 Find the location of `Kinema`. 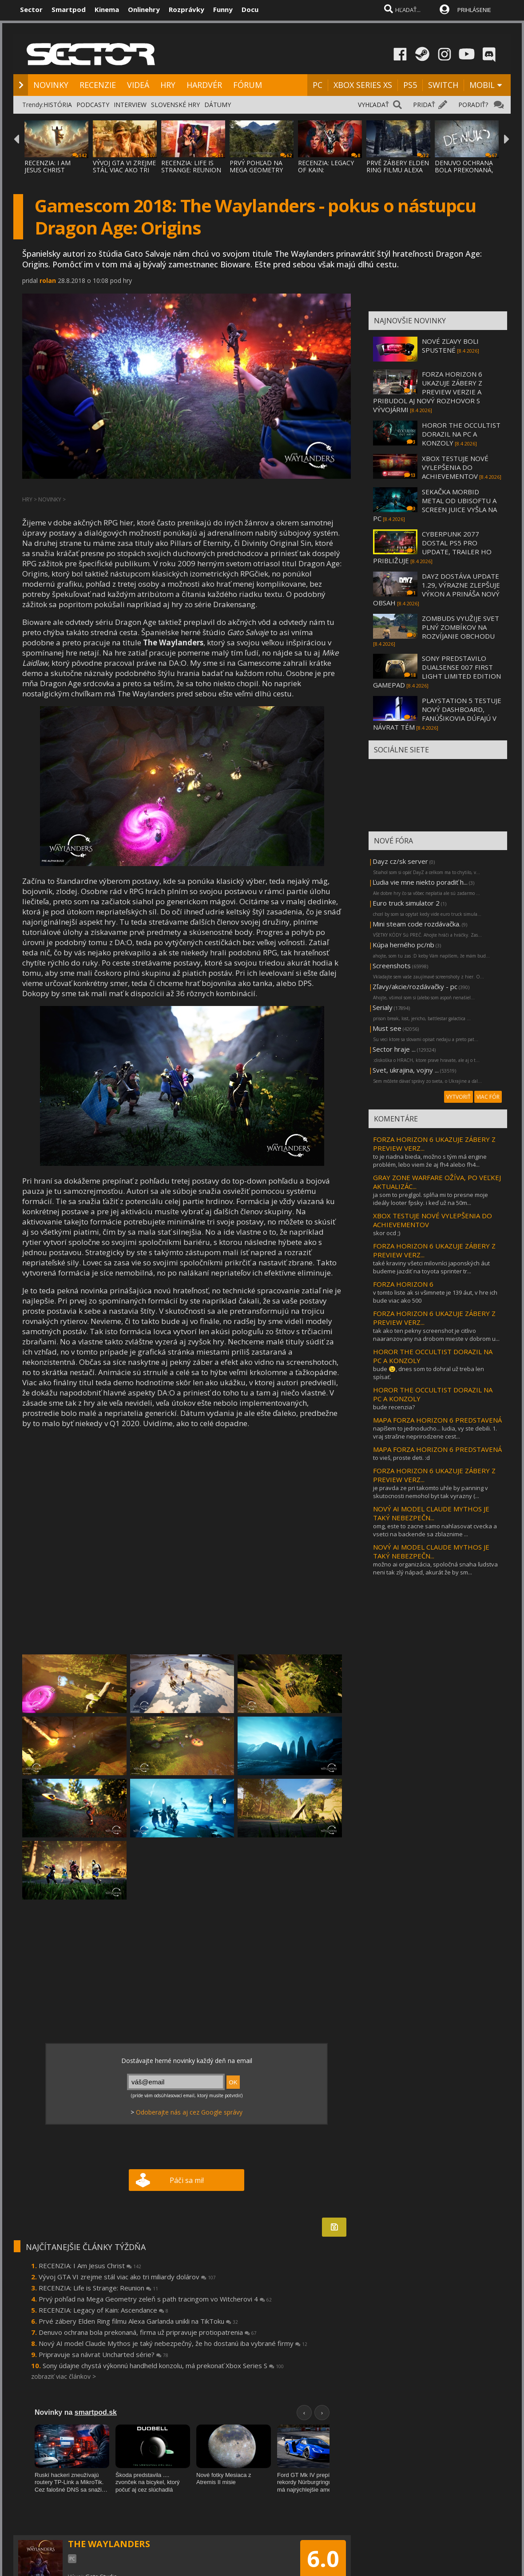

Kinema is located at coordinates (107, 9).